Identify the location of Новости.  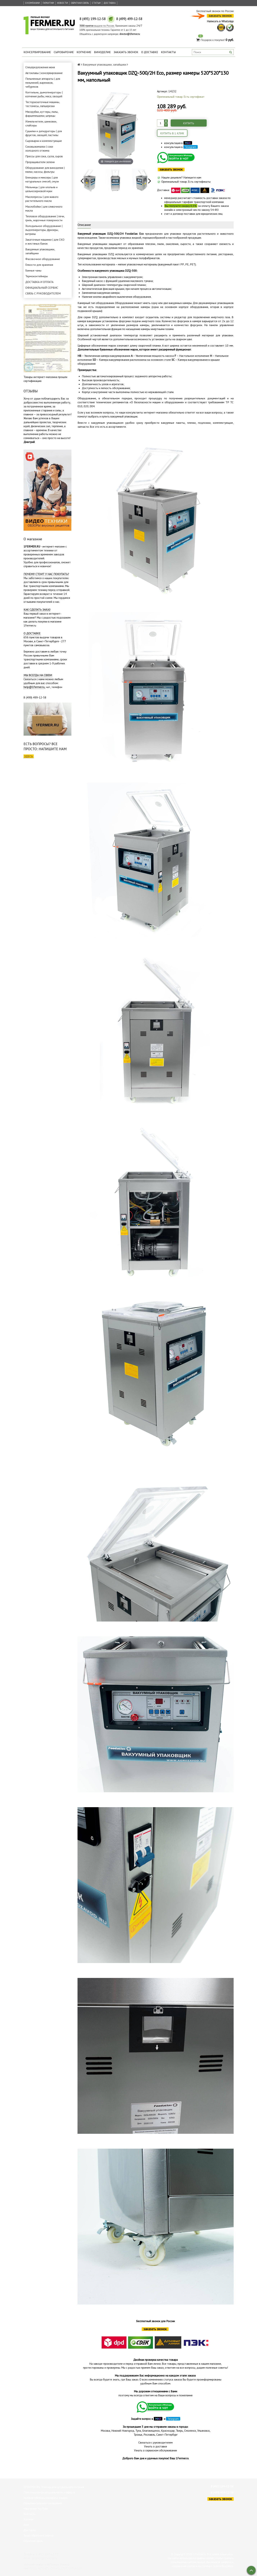
(62, 2).